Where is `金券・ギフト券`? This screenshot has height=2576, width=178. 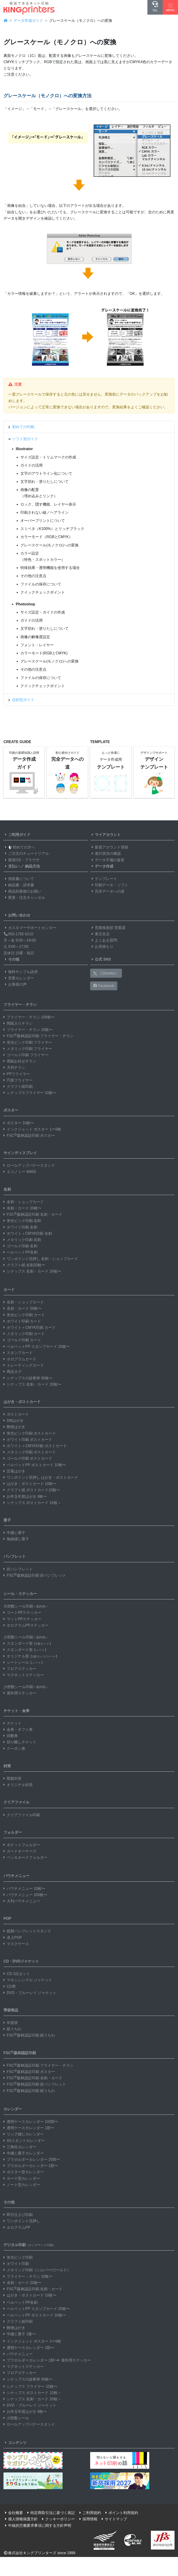
金券・ギフト券 is located at coordinates (18, 1729).